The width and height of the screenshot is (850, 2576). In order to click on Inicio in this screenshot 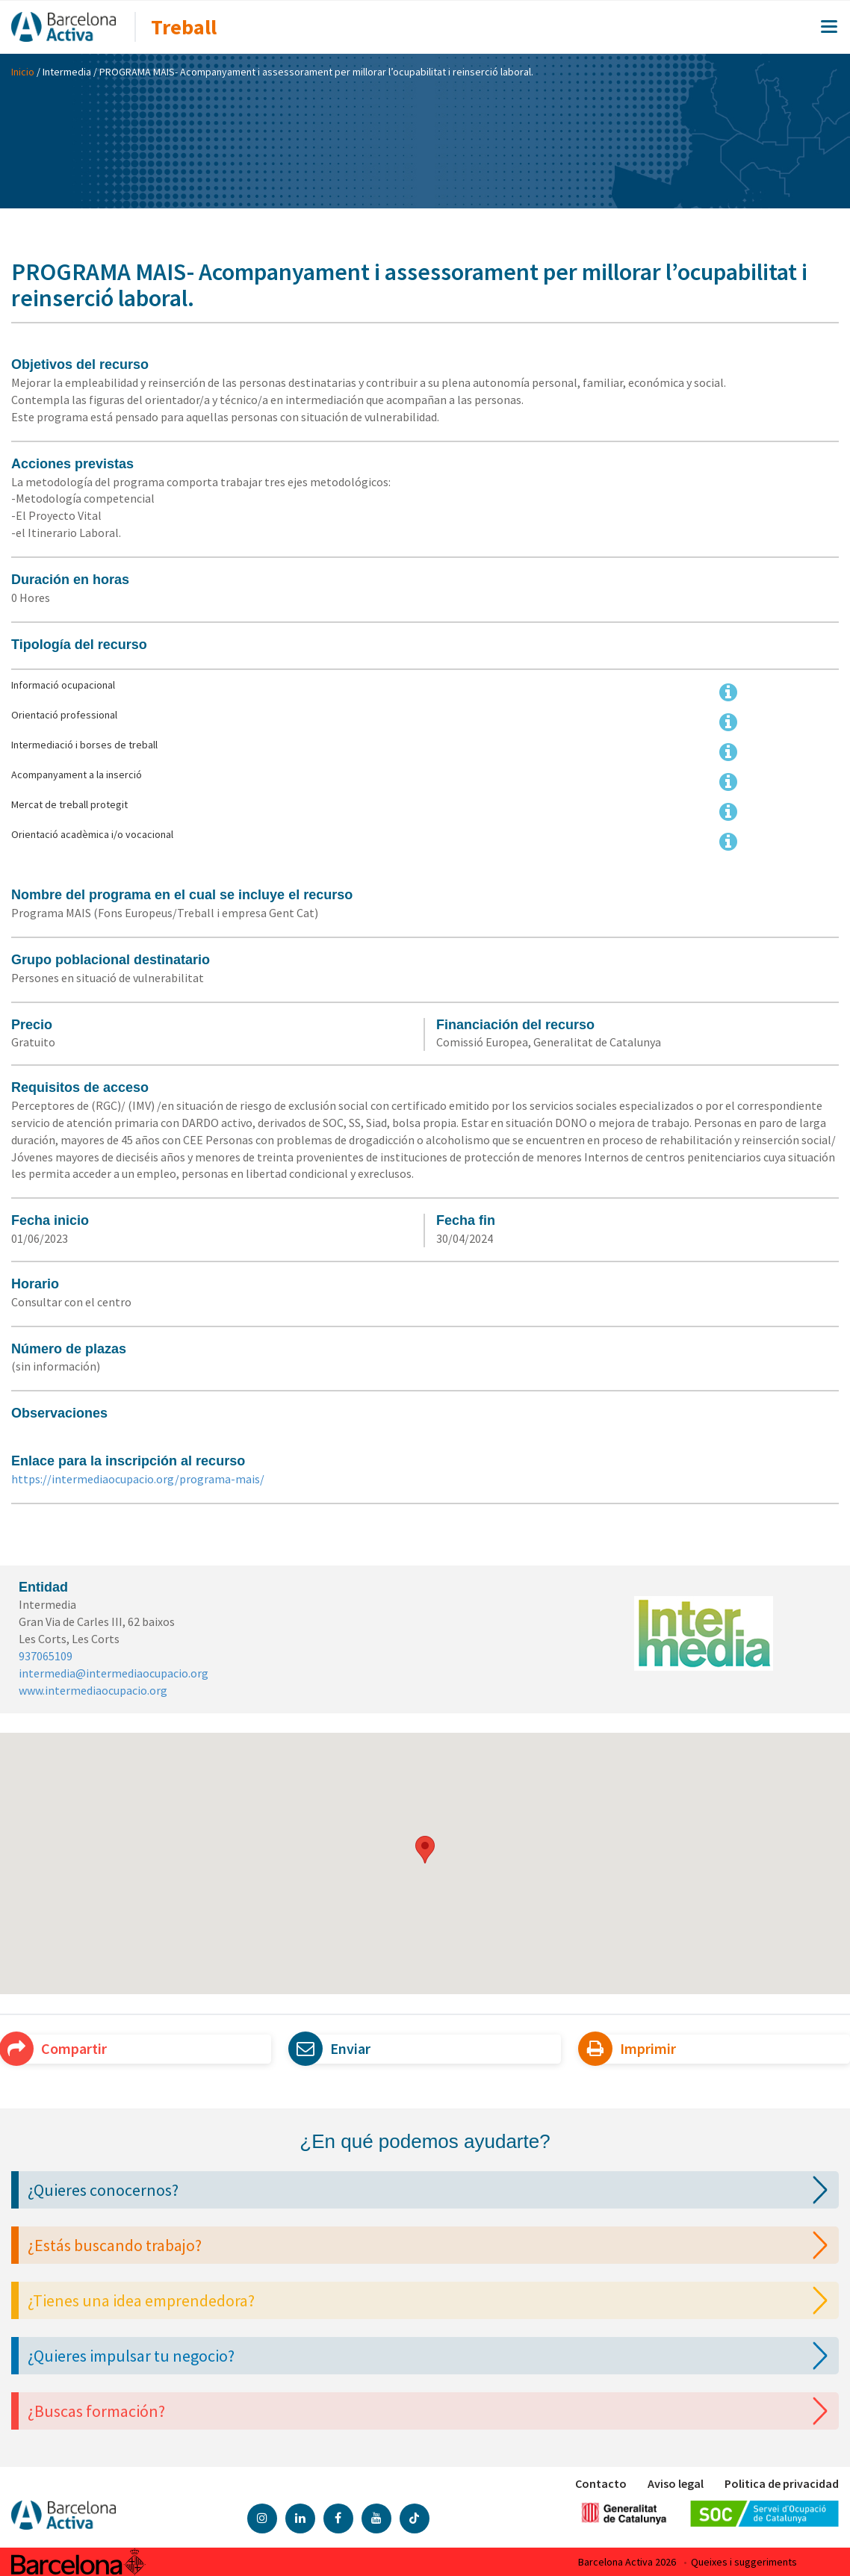, I will do `click(22, 71)`.